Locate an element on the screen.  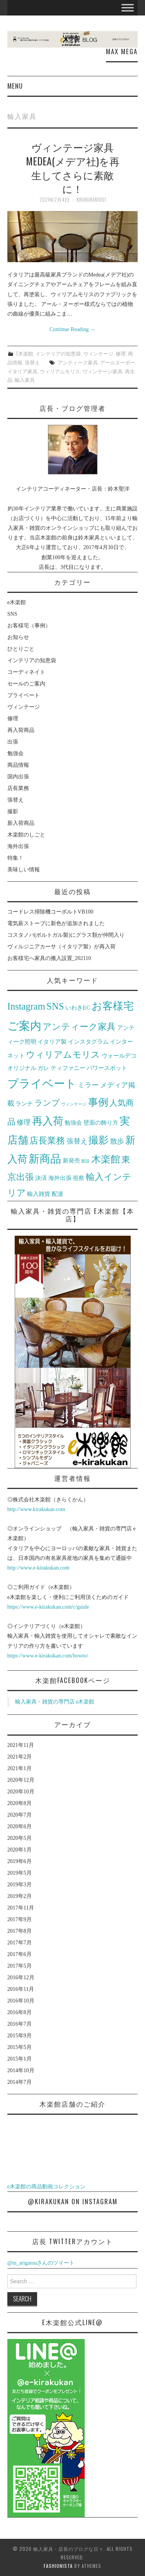
海外出張 [海外出張 (2個の項目)] is located at coordinates (60, 1178).